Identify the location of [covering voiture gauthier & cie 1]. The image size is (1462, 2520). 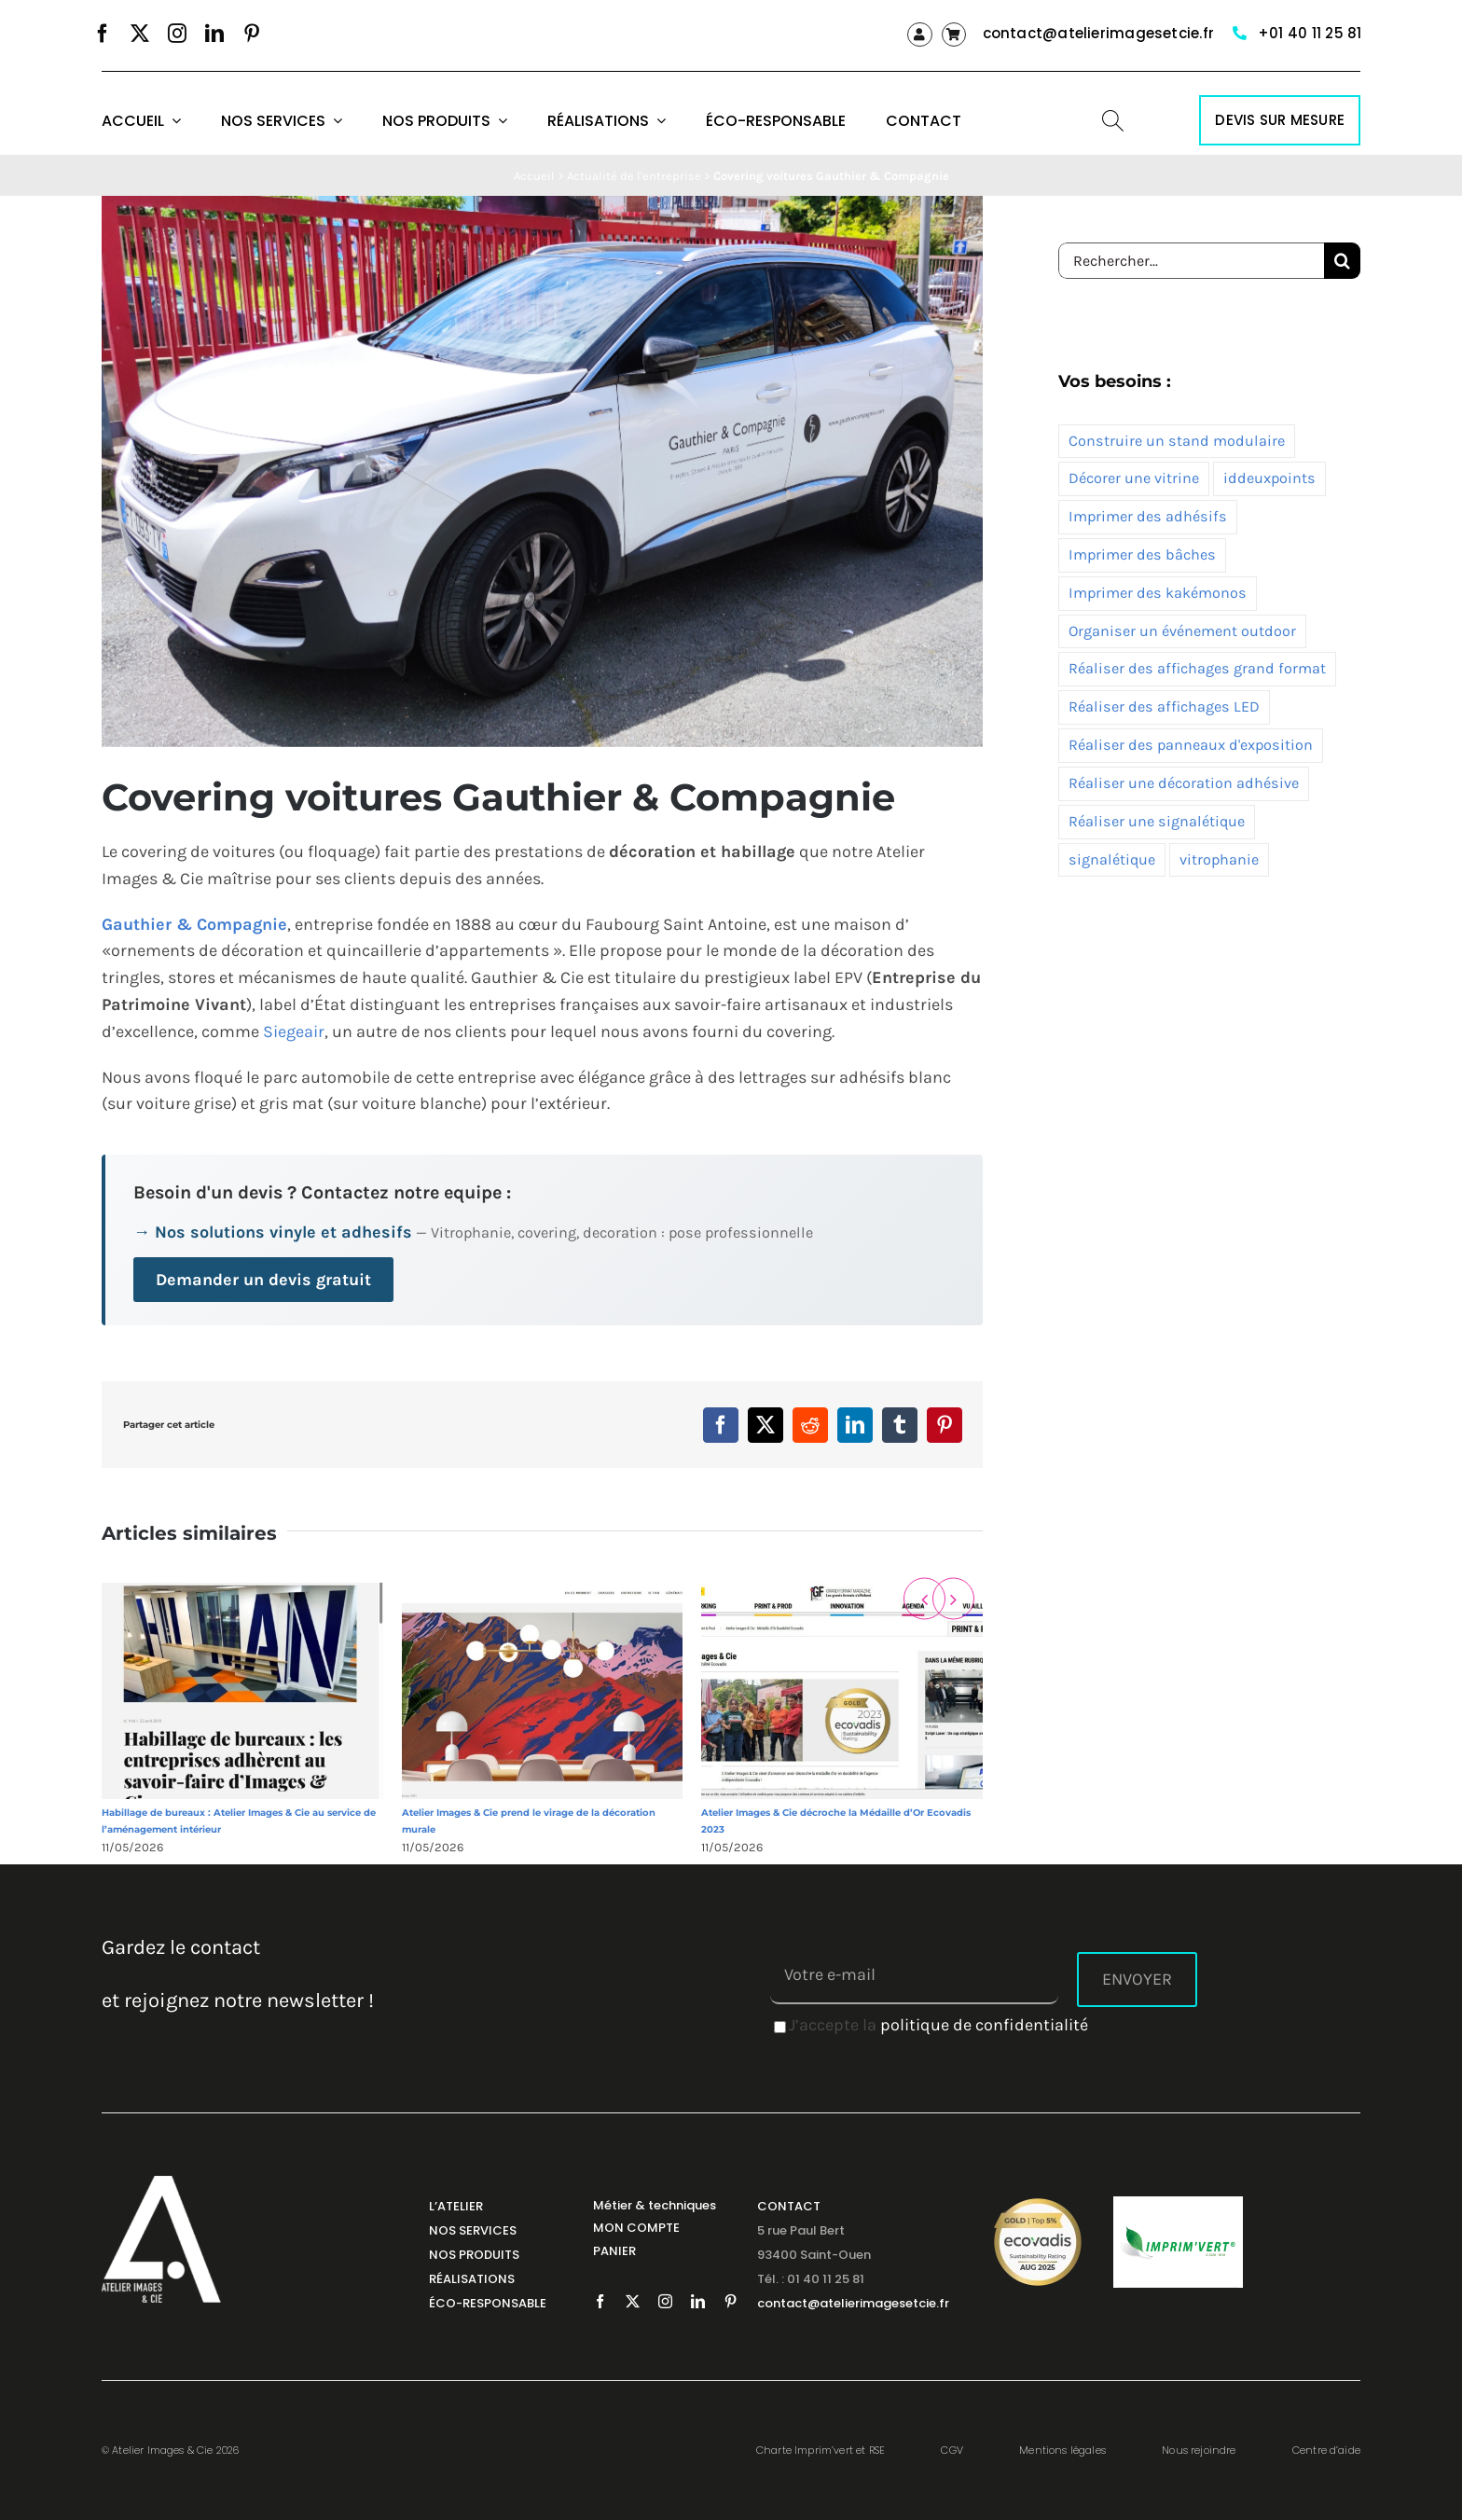
(542, 471).